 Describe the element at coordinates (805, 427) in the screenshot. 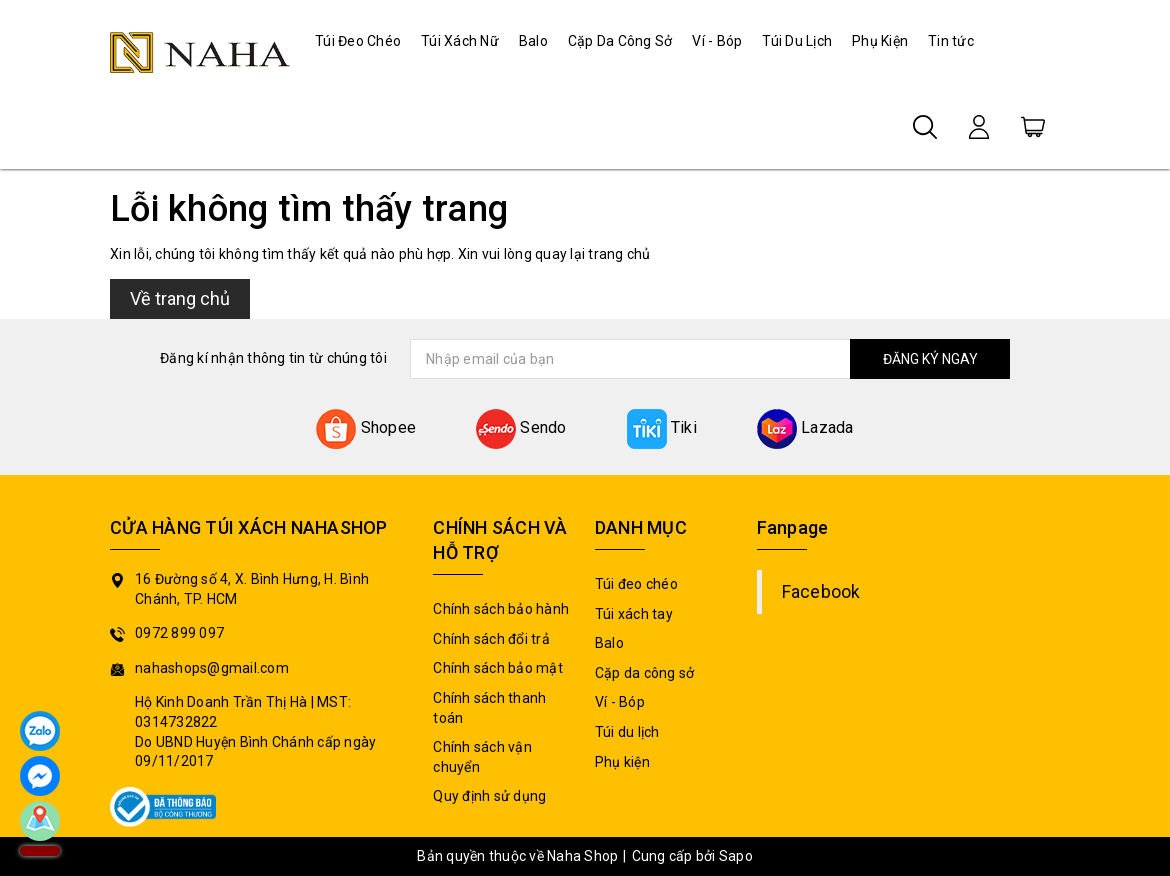

I see `Lazada` at that location.